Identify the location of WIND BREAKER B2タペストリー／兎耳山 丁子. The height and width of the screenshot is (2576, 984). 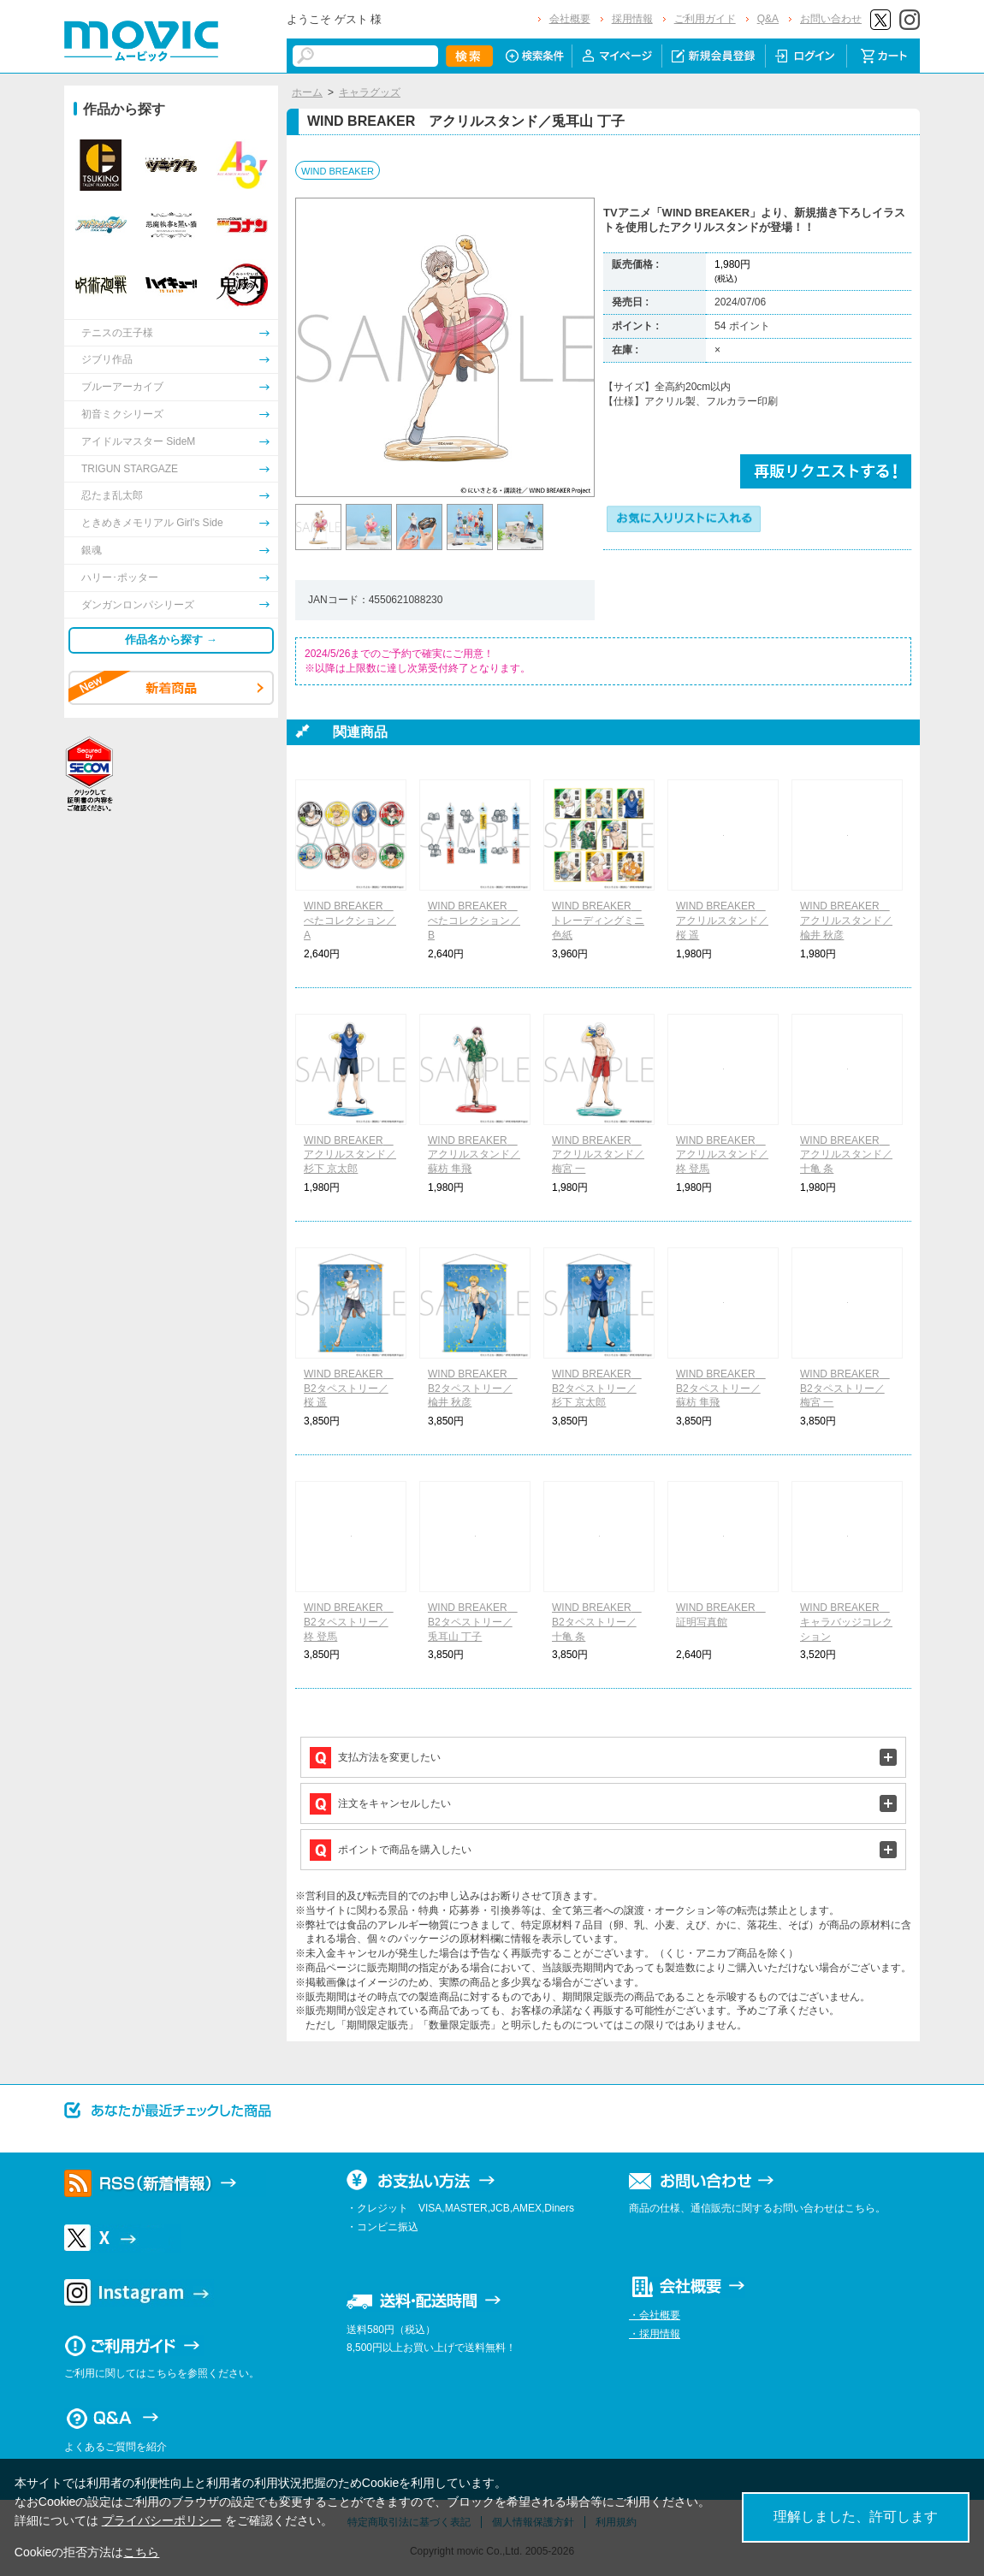
(473, 1622).